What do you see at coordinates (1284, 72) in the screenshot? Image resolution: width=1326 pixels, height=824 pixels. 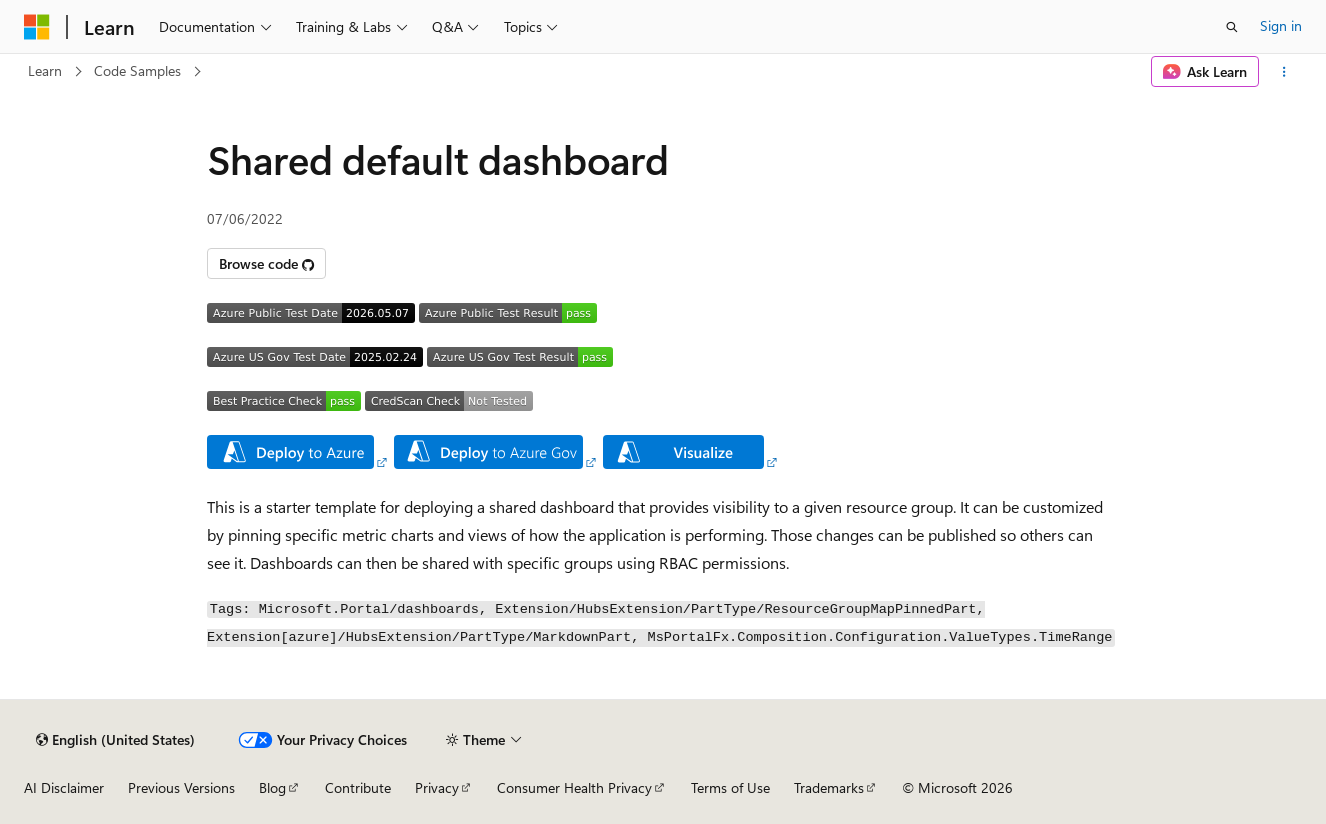 I see `[More actions]` at bounding box center [1284, 72].